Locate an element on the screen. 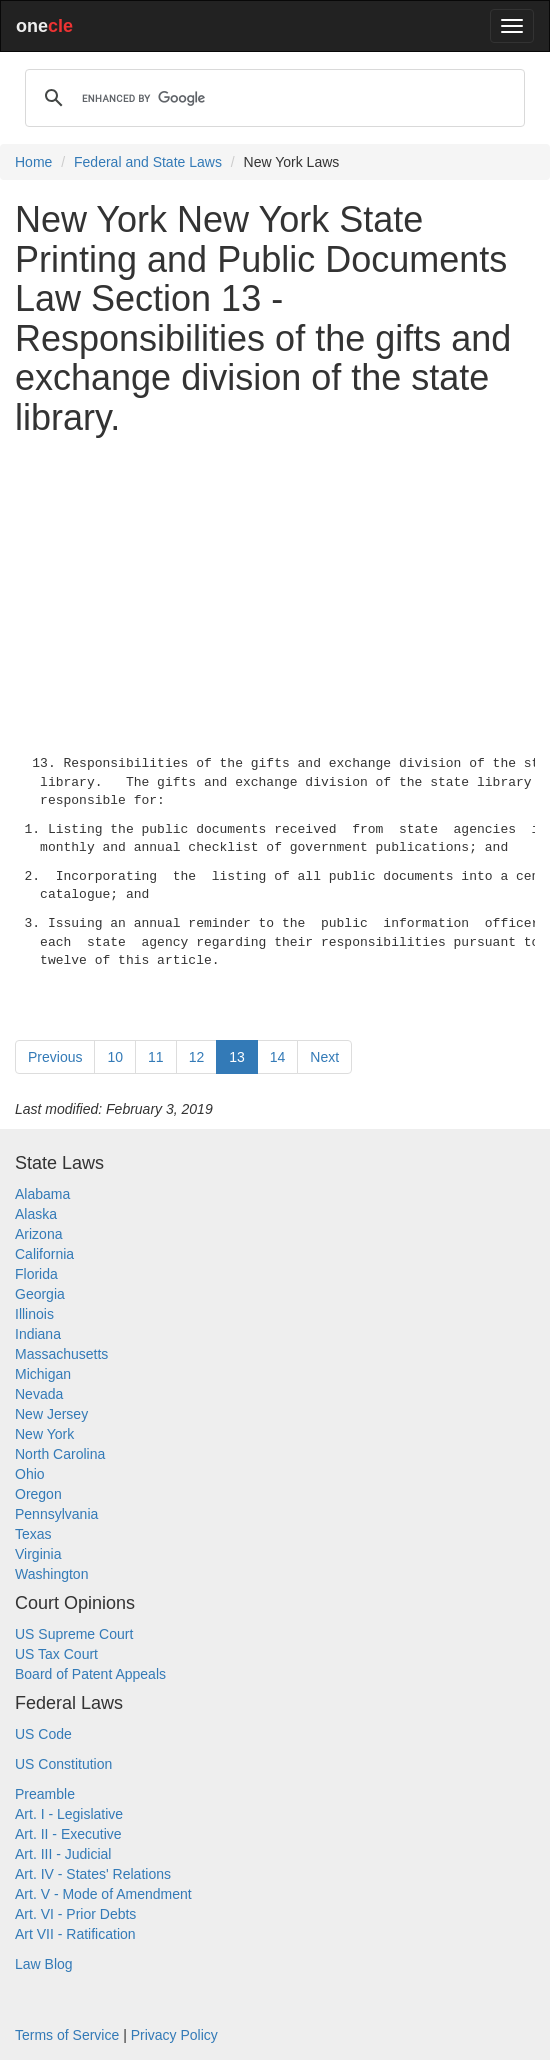 Image resolution: width=550 pixels, height=2060 pixels. Florida is located at coordinates (36, 1274).